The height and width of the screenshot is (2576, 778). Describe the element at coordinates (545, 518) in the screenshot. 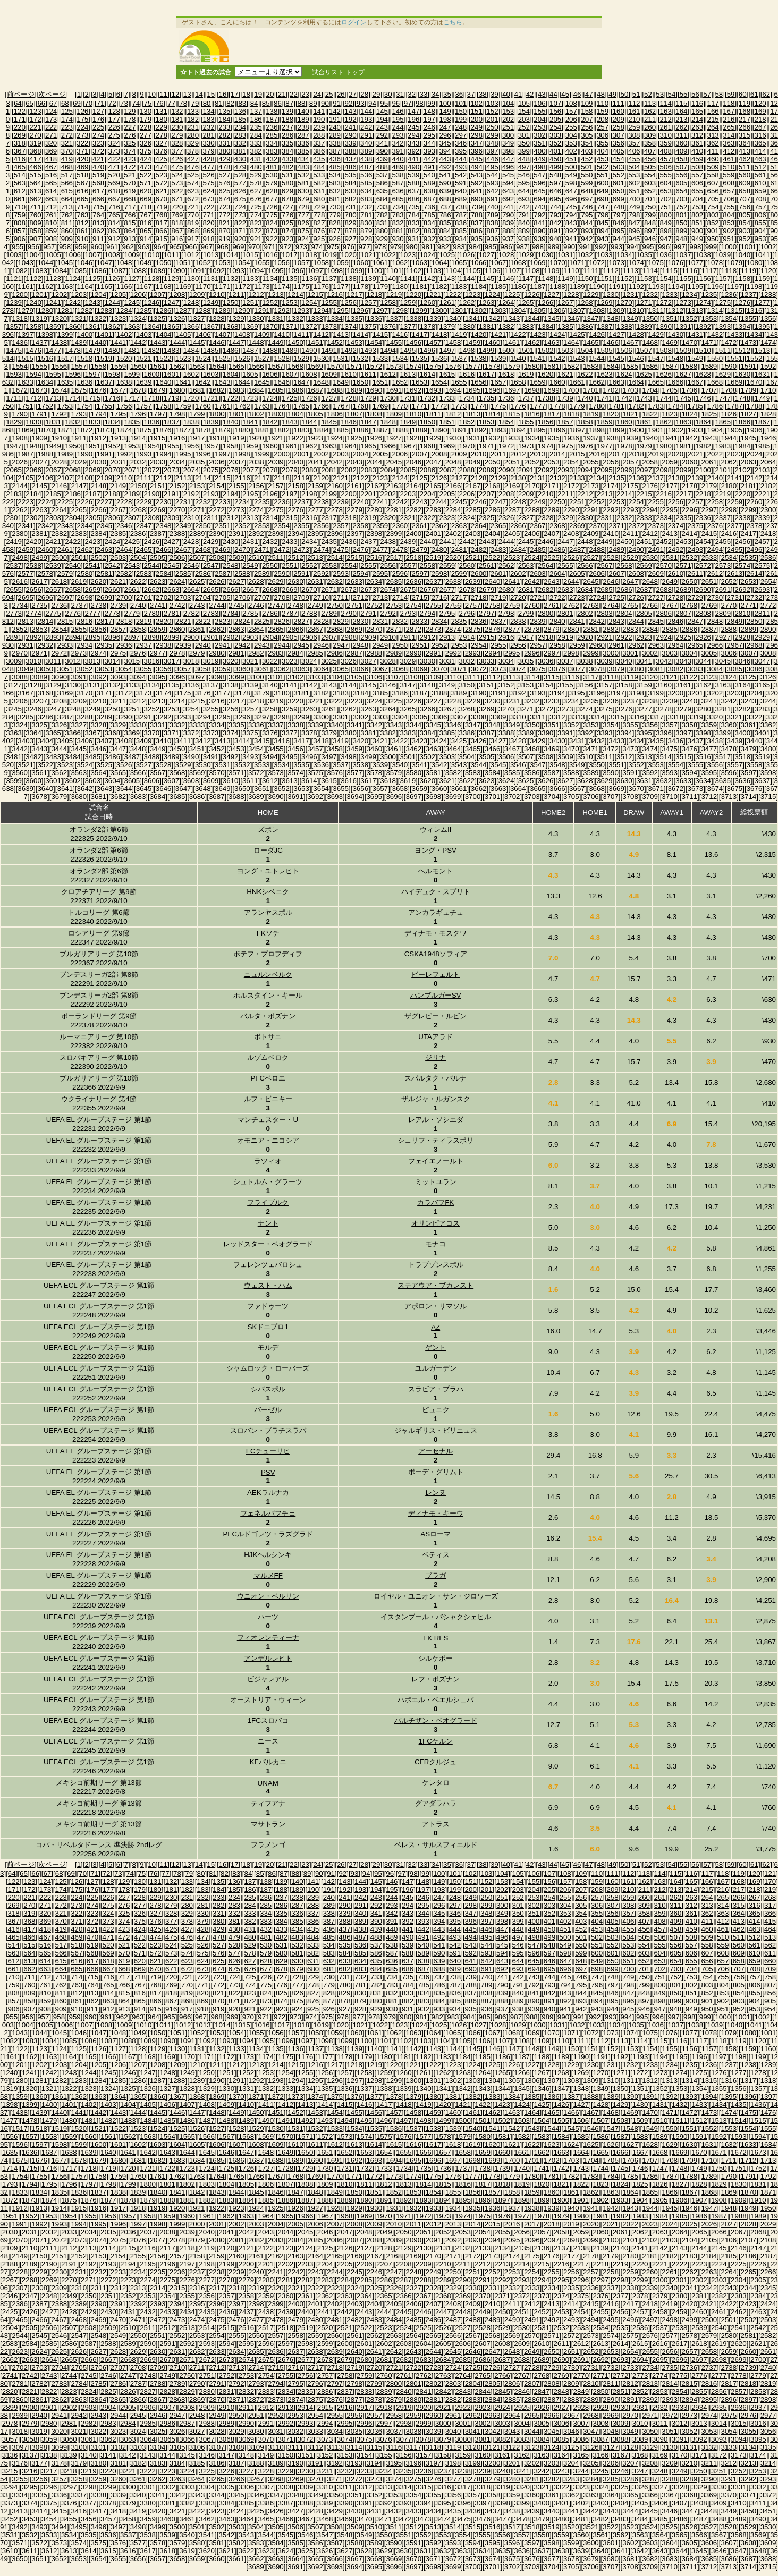

I see `[2328]` at that location.